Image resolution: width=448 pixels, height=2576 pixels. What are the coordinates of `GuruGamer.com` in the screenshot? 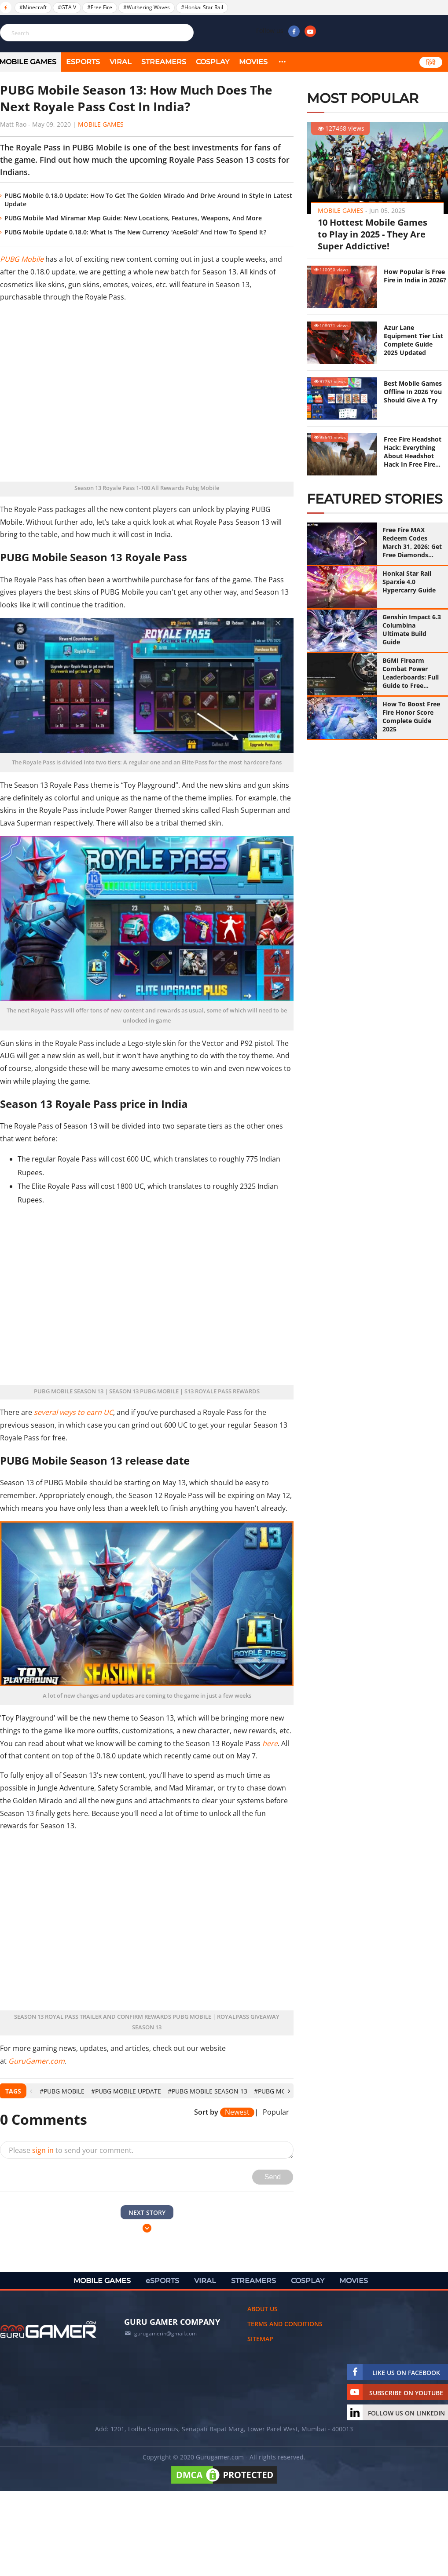 It's located at (36, 2061).